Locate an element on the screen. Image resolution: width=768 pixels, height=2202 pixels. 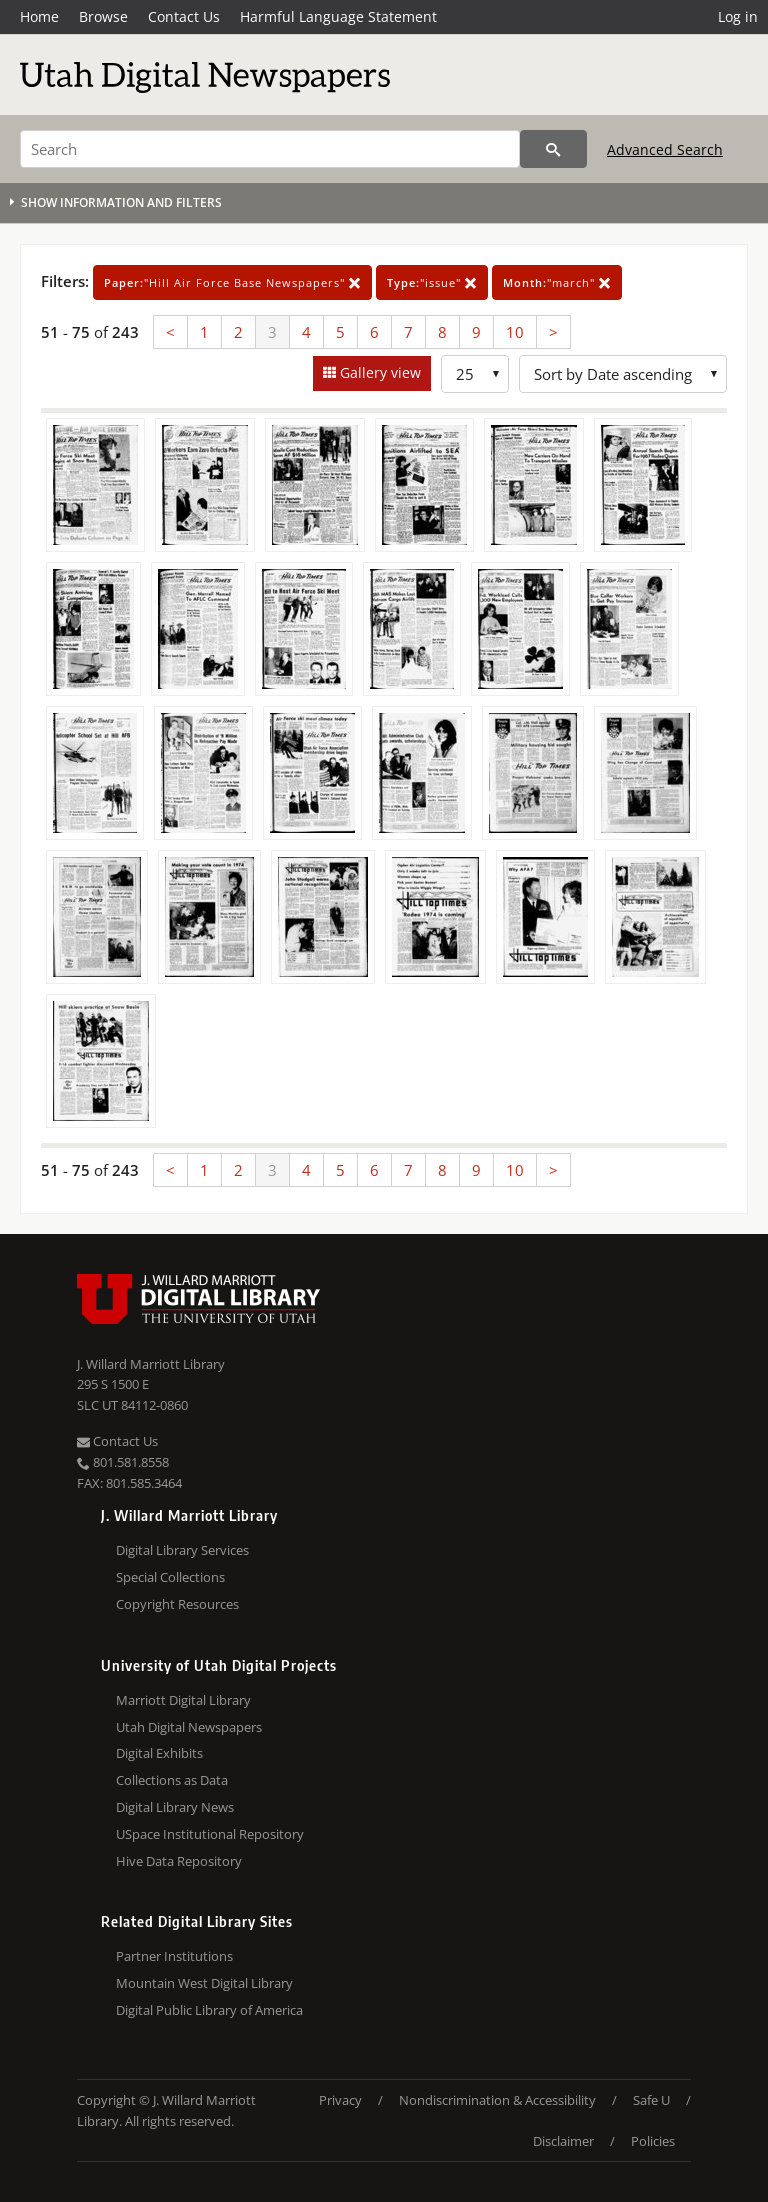
"Hill Air Force Base Newspapers" is located at coordinates (232, 282).